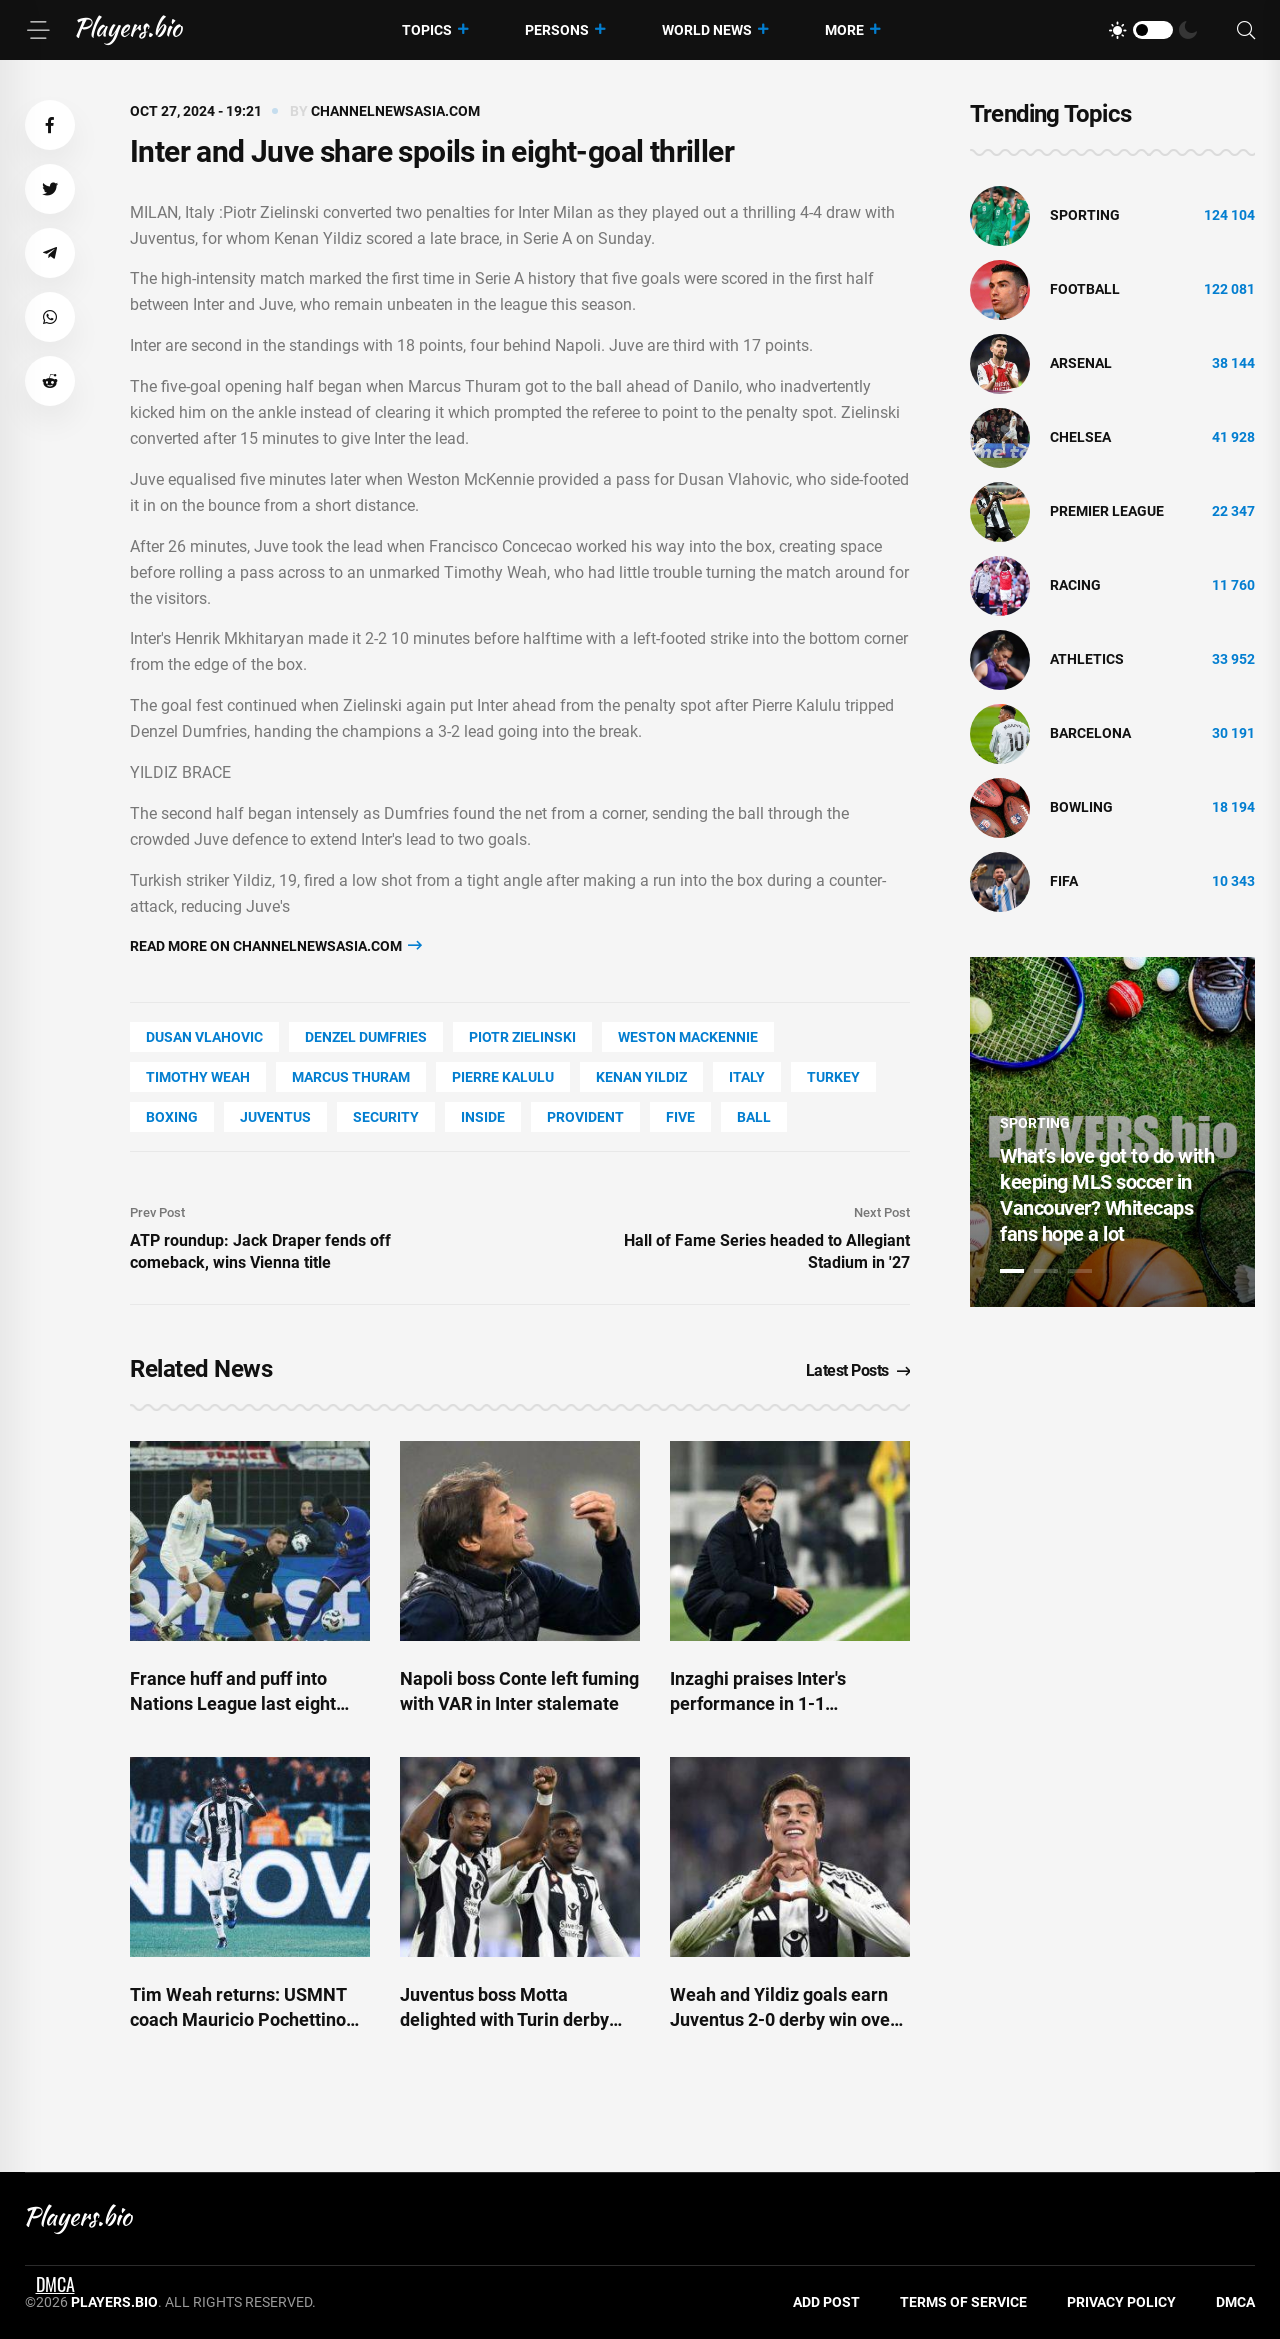 This screenshot has height=2339, width=1280. Describe the element at coordinates (844, 30) in the screenshot. I see `More` at that location.